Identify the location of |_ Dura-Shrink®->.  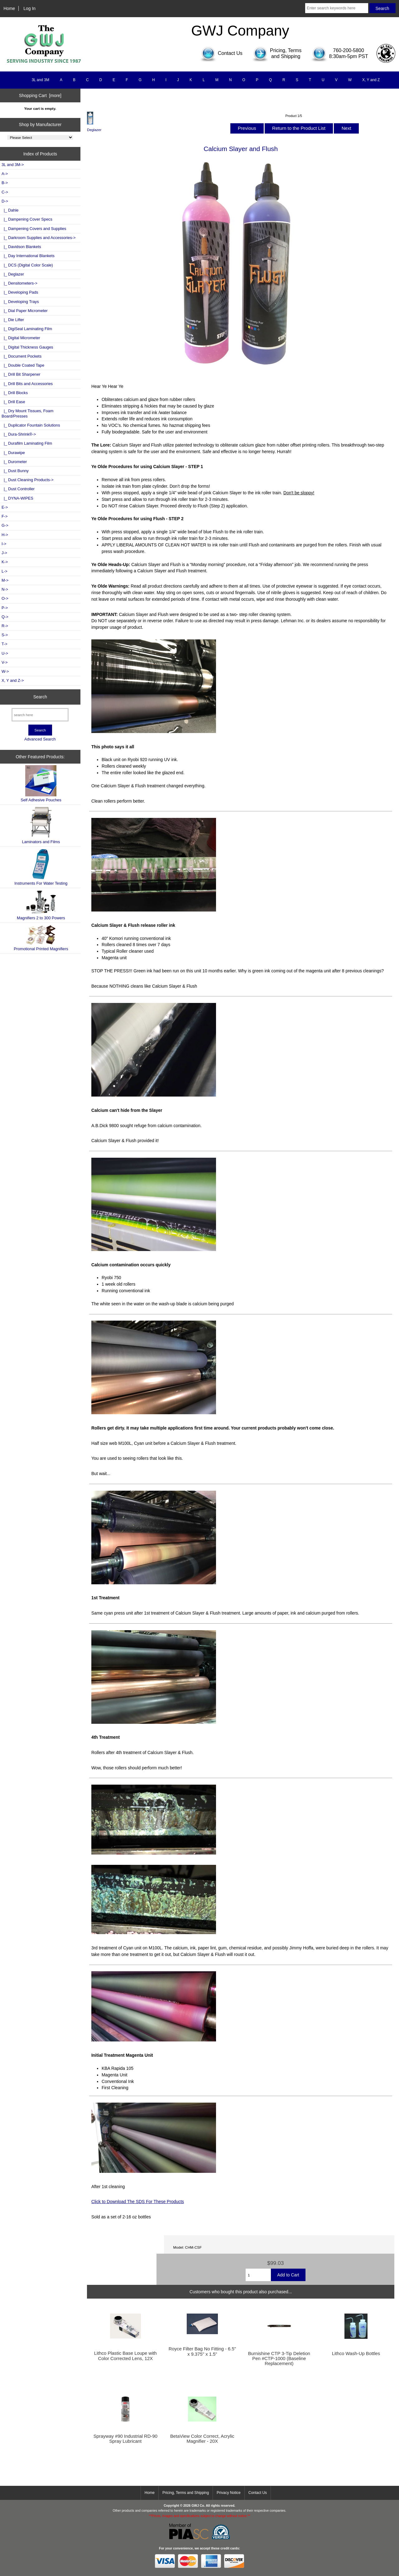
(19, 434).